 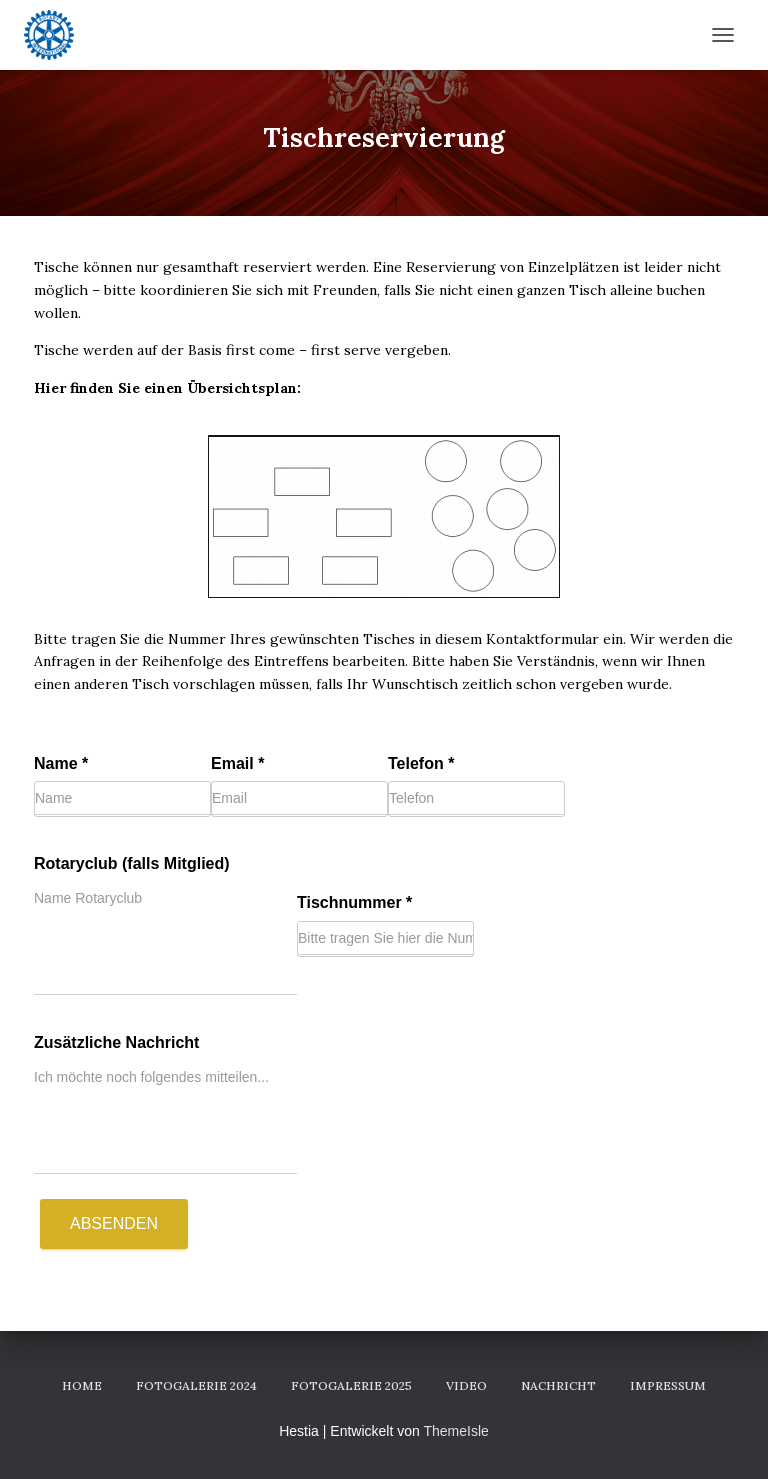 I want to click on Home, so click(x=82, y=1385).